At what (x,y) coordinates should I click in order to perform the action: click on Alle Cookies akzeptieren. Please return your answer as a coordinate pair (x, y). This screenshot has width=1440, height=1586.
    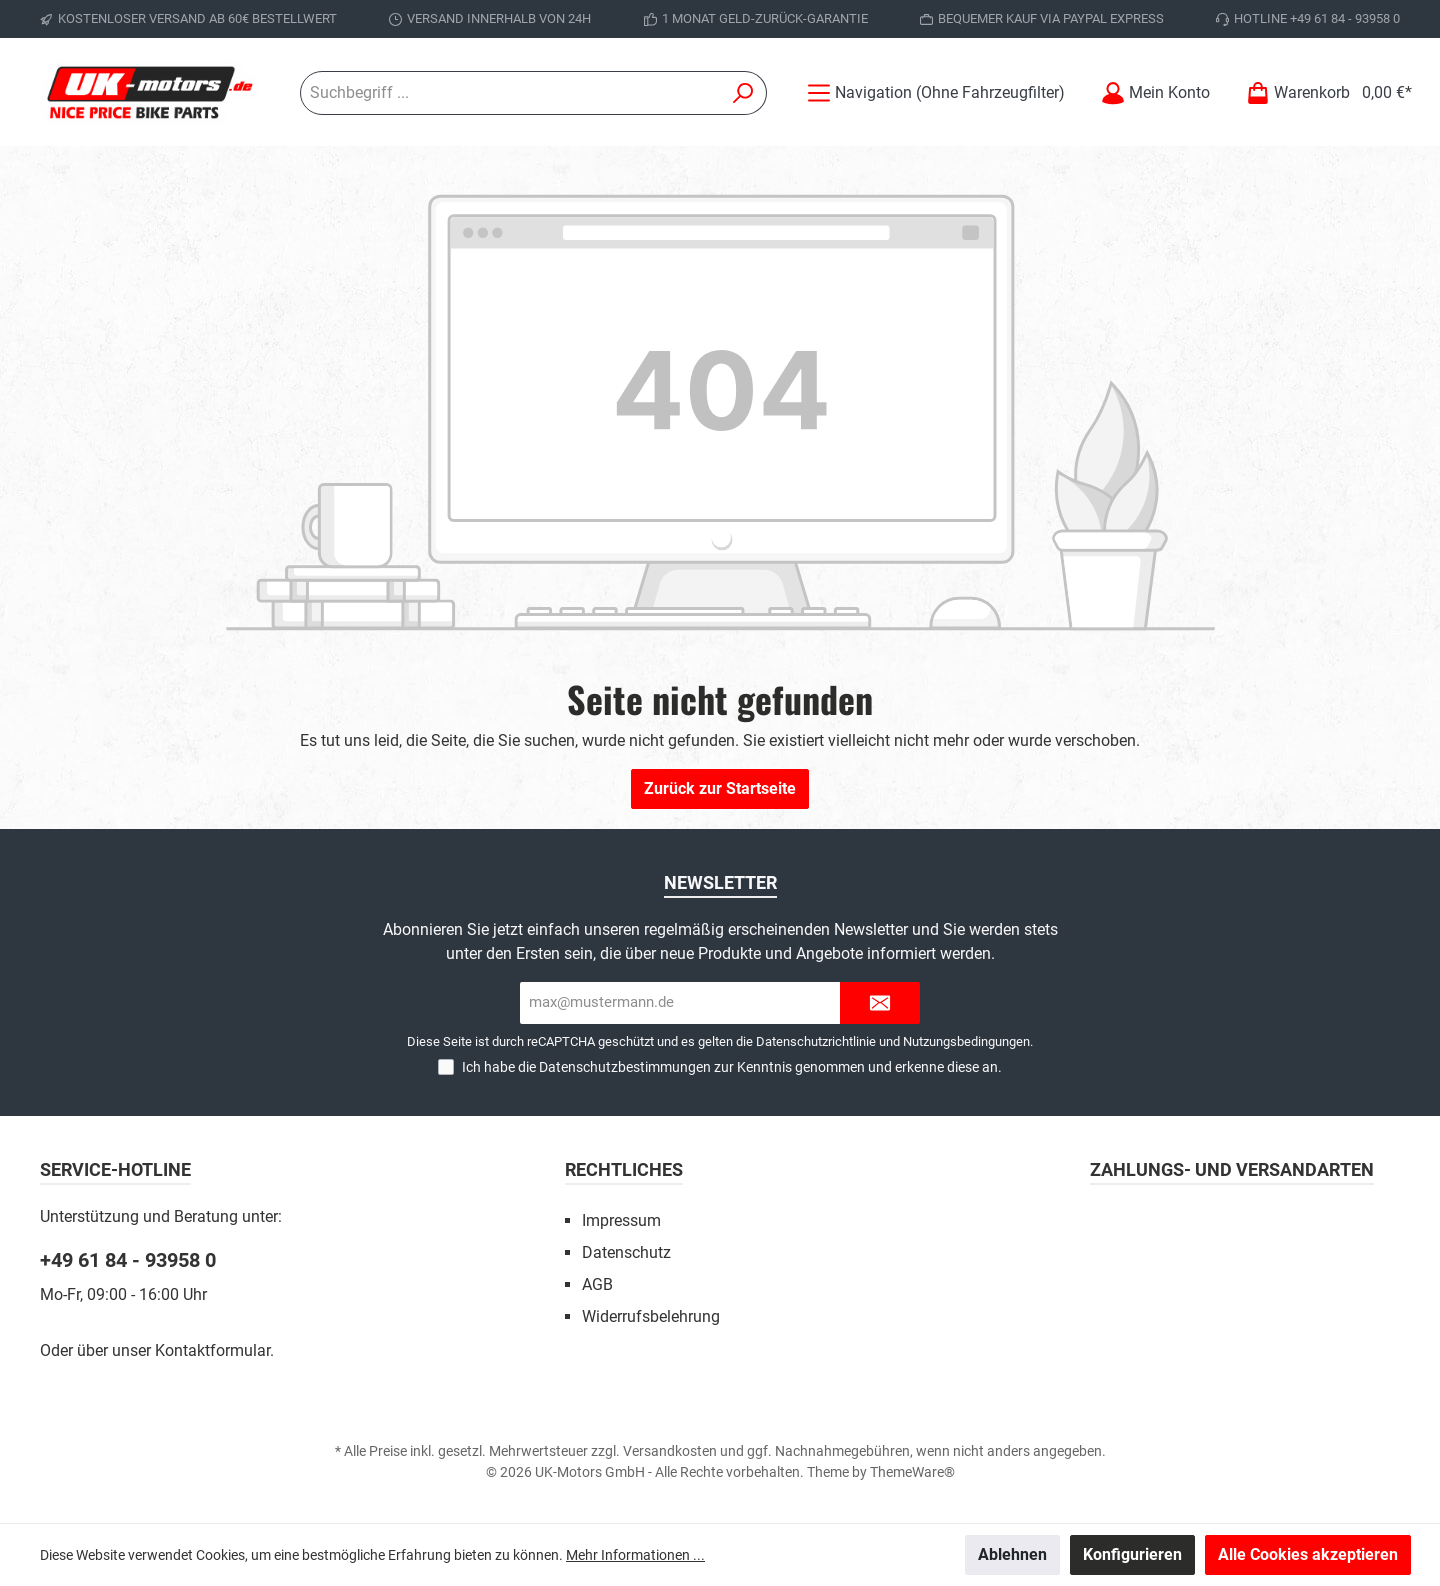
    Looking at the image, I should click on (1308, 1554).